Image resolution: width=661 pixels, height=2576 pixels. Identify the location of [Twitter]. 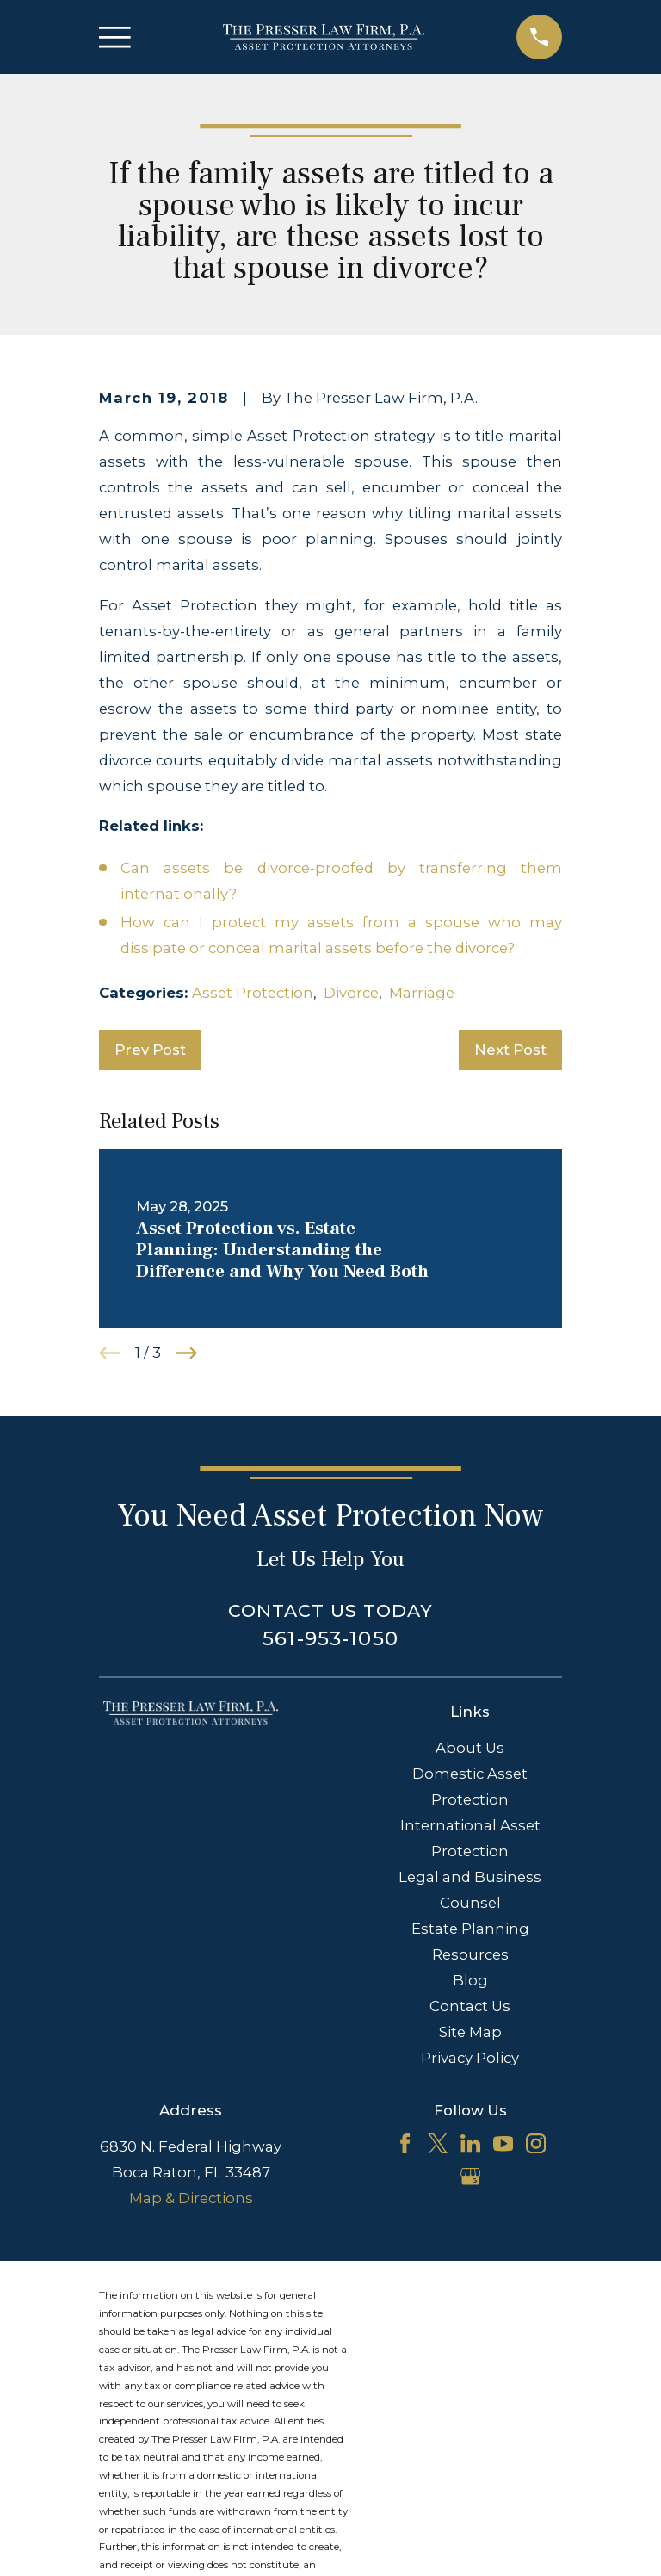
(438, 2143).